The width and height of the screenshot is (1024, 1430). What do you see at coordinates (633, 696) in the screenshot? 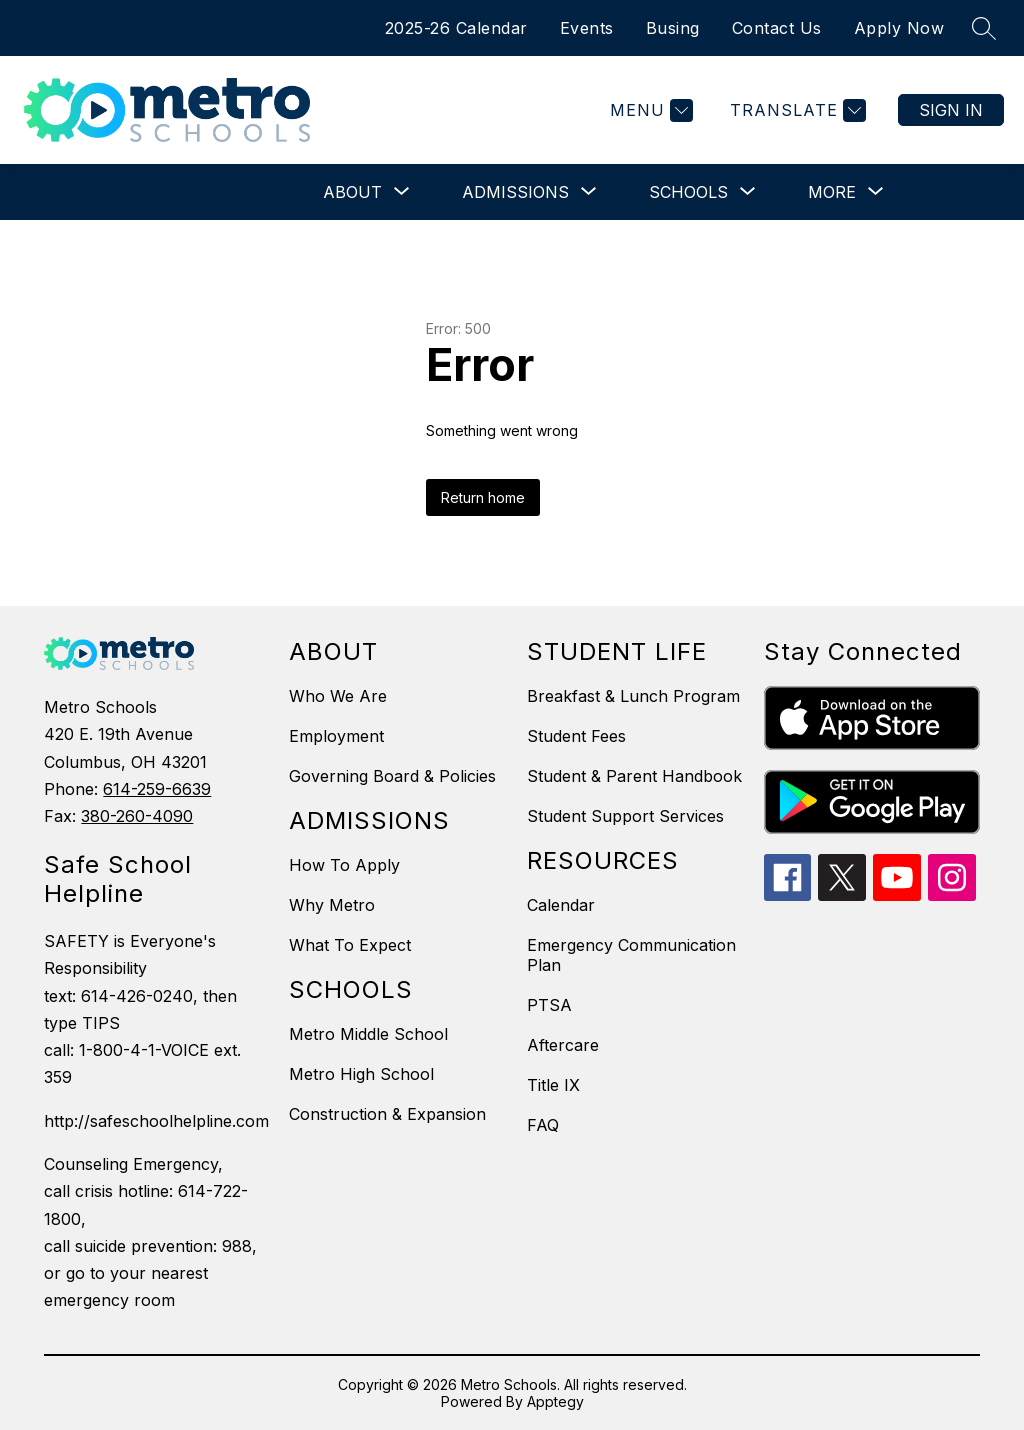
I see `Breakfast & Lunch Program` at bounding box center [633, 696].